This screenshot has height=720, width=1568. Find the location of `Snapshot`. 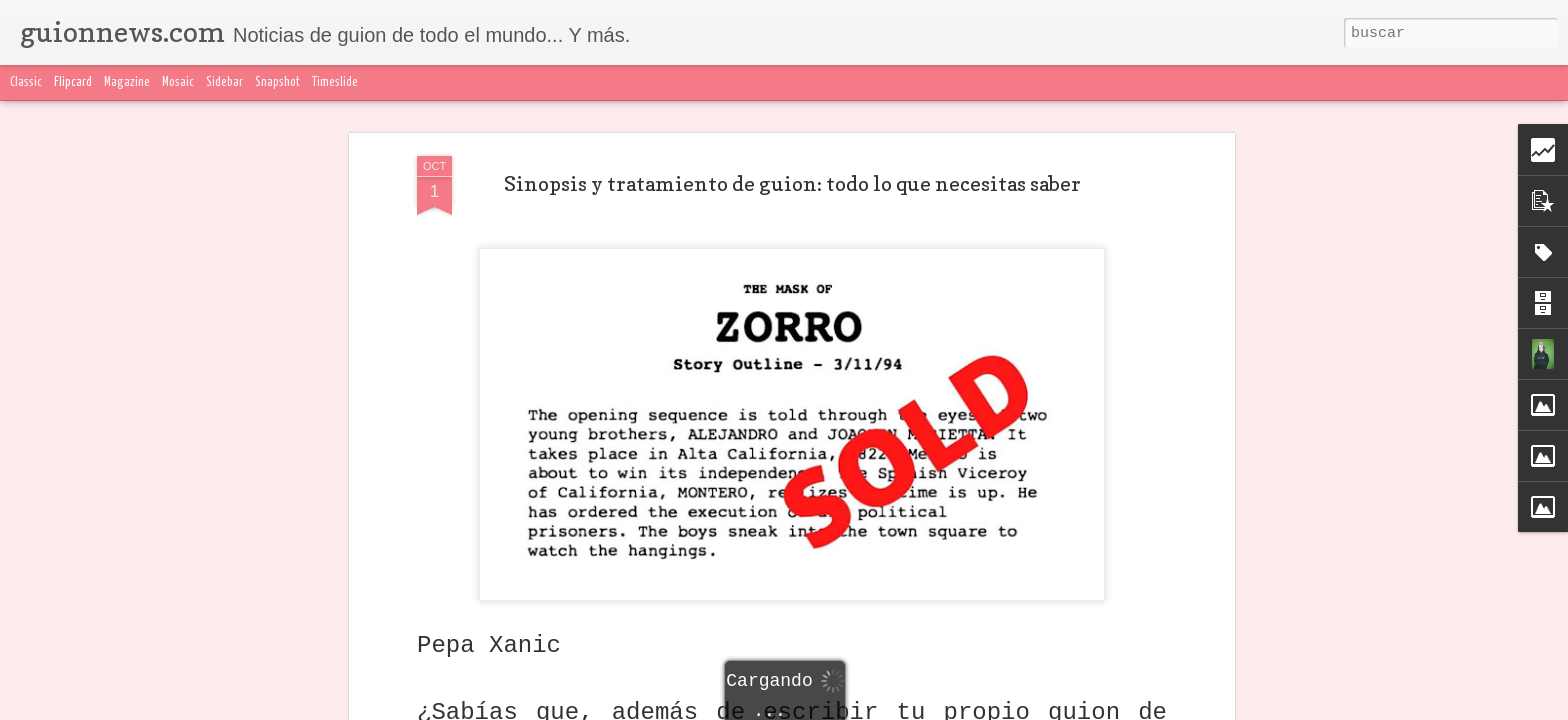

Snapshot is located at coordinates (277, 82).